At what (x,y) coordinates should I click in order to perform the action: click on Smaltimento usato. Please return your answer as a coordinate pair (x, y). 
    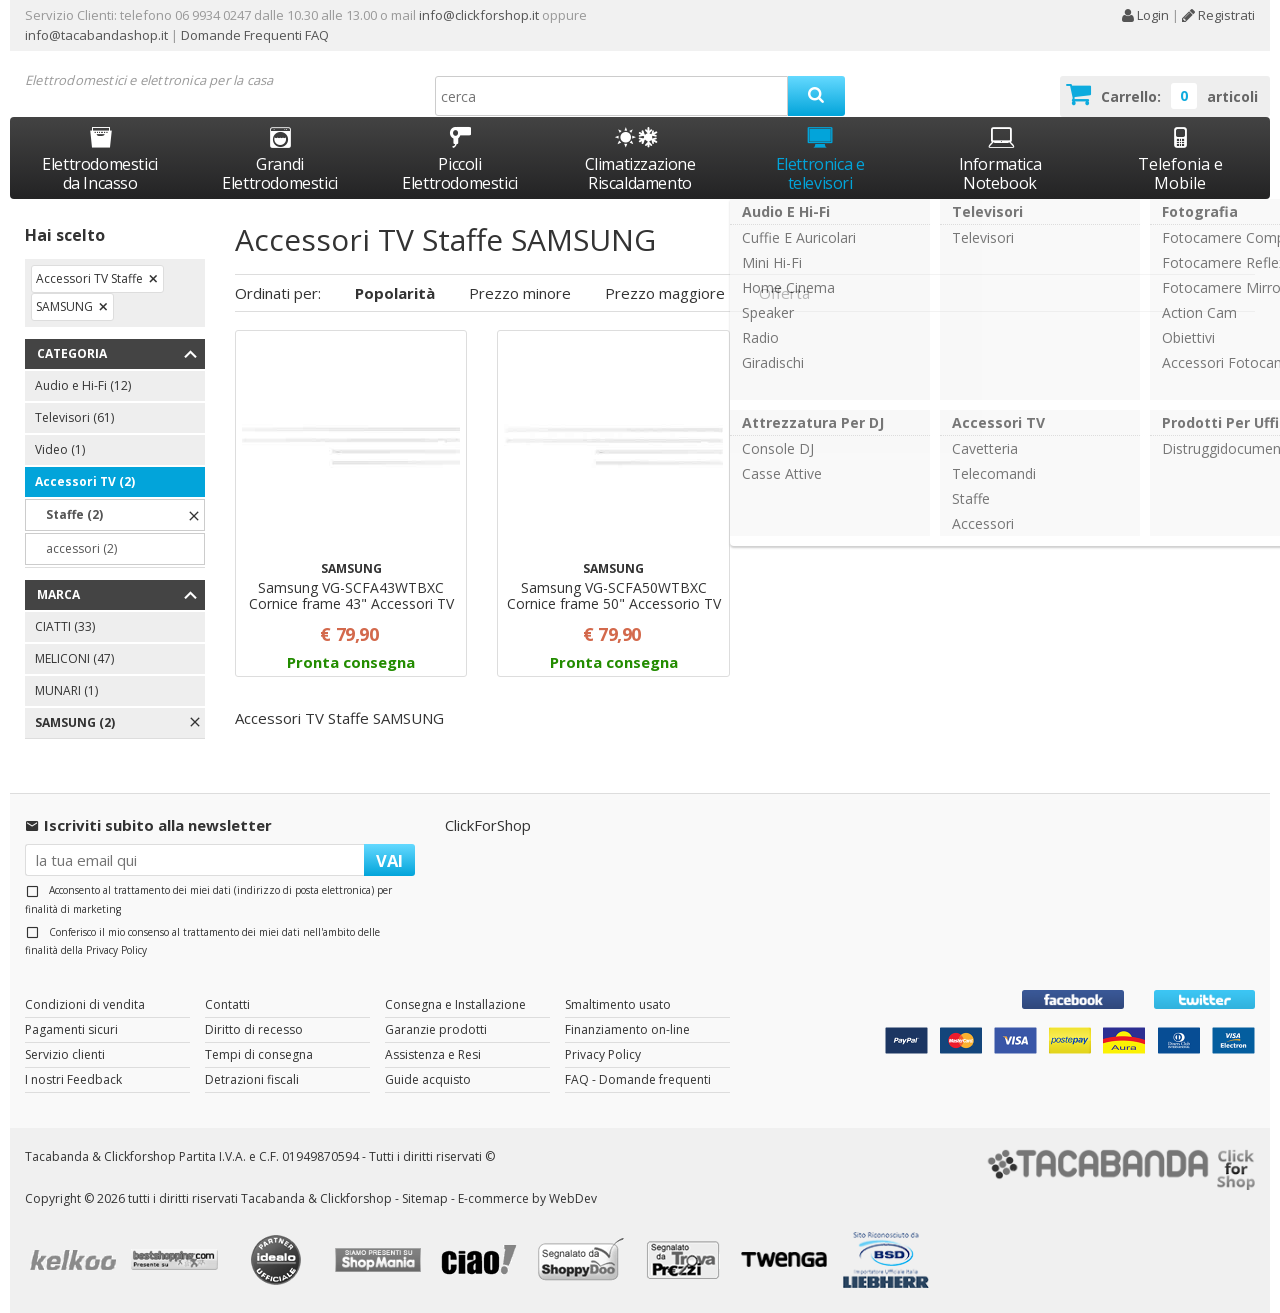
    Looking at the image, I should click on (618, 1004).